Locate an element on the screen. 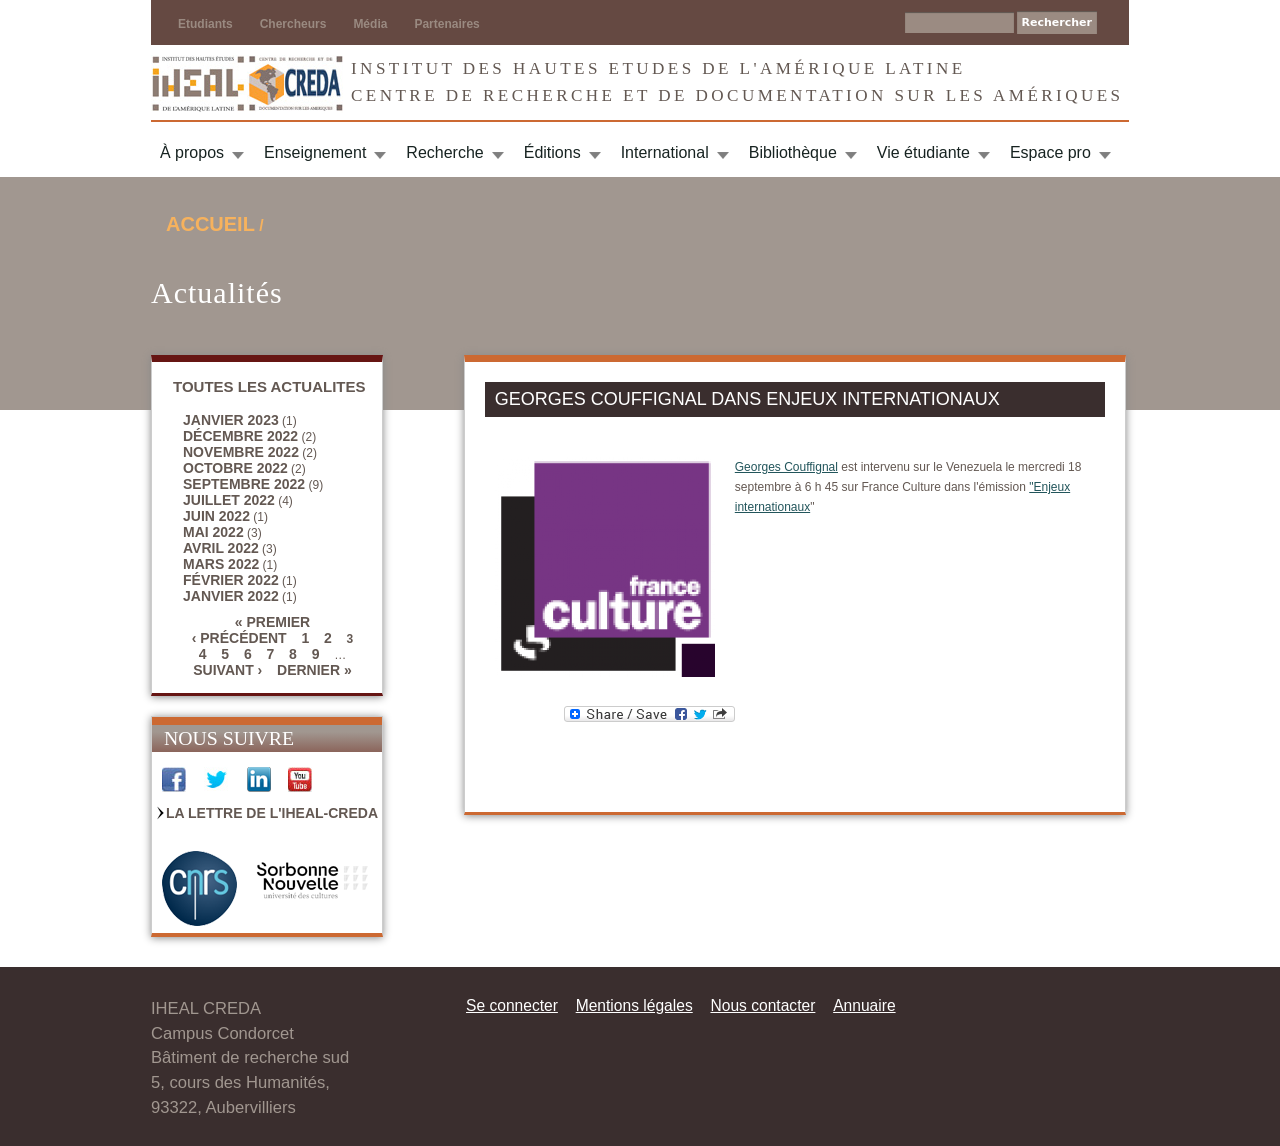 This screenshot has width=1280, height=1146. janvier 2022 is located at coordinates (231, 596).